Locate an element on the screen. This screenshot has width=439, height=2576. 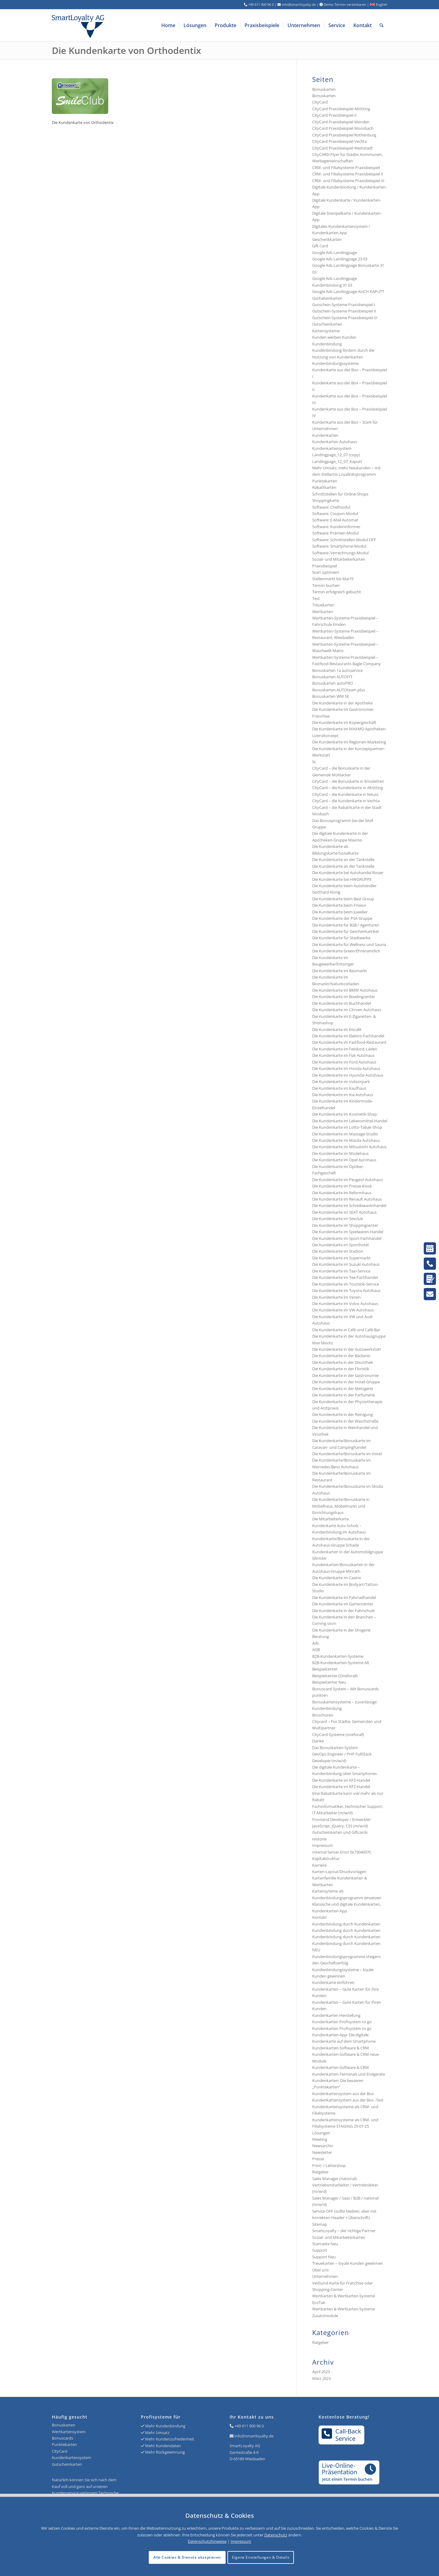
Die Kundenkarte im Ford Autohaus is located at coordinates (344, 1062).